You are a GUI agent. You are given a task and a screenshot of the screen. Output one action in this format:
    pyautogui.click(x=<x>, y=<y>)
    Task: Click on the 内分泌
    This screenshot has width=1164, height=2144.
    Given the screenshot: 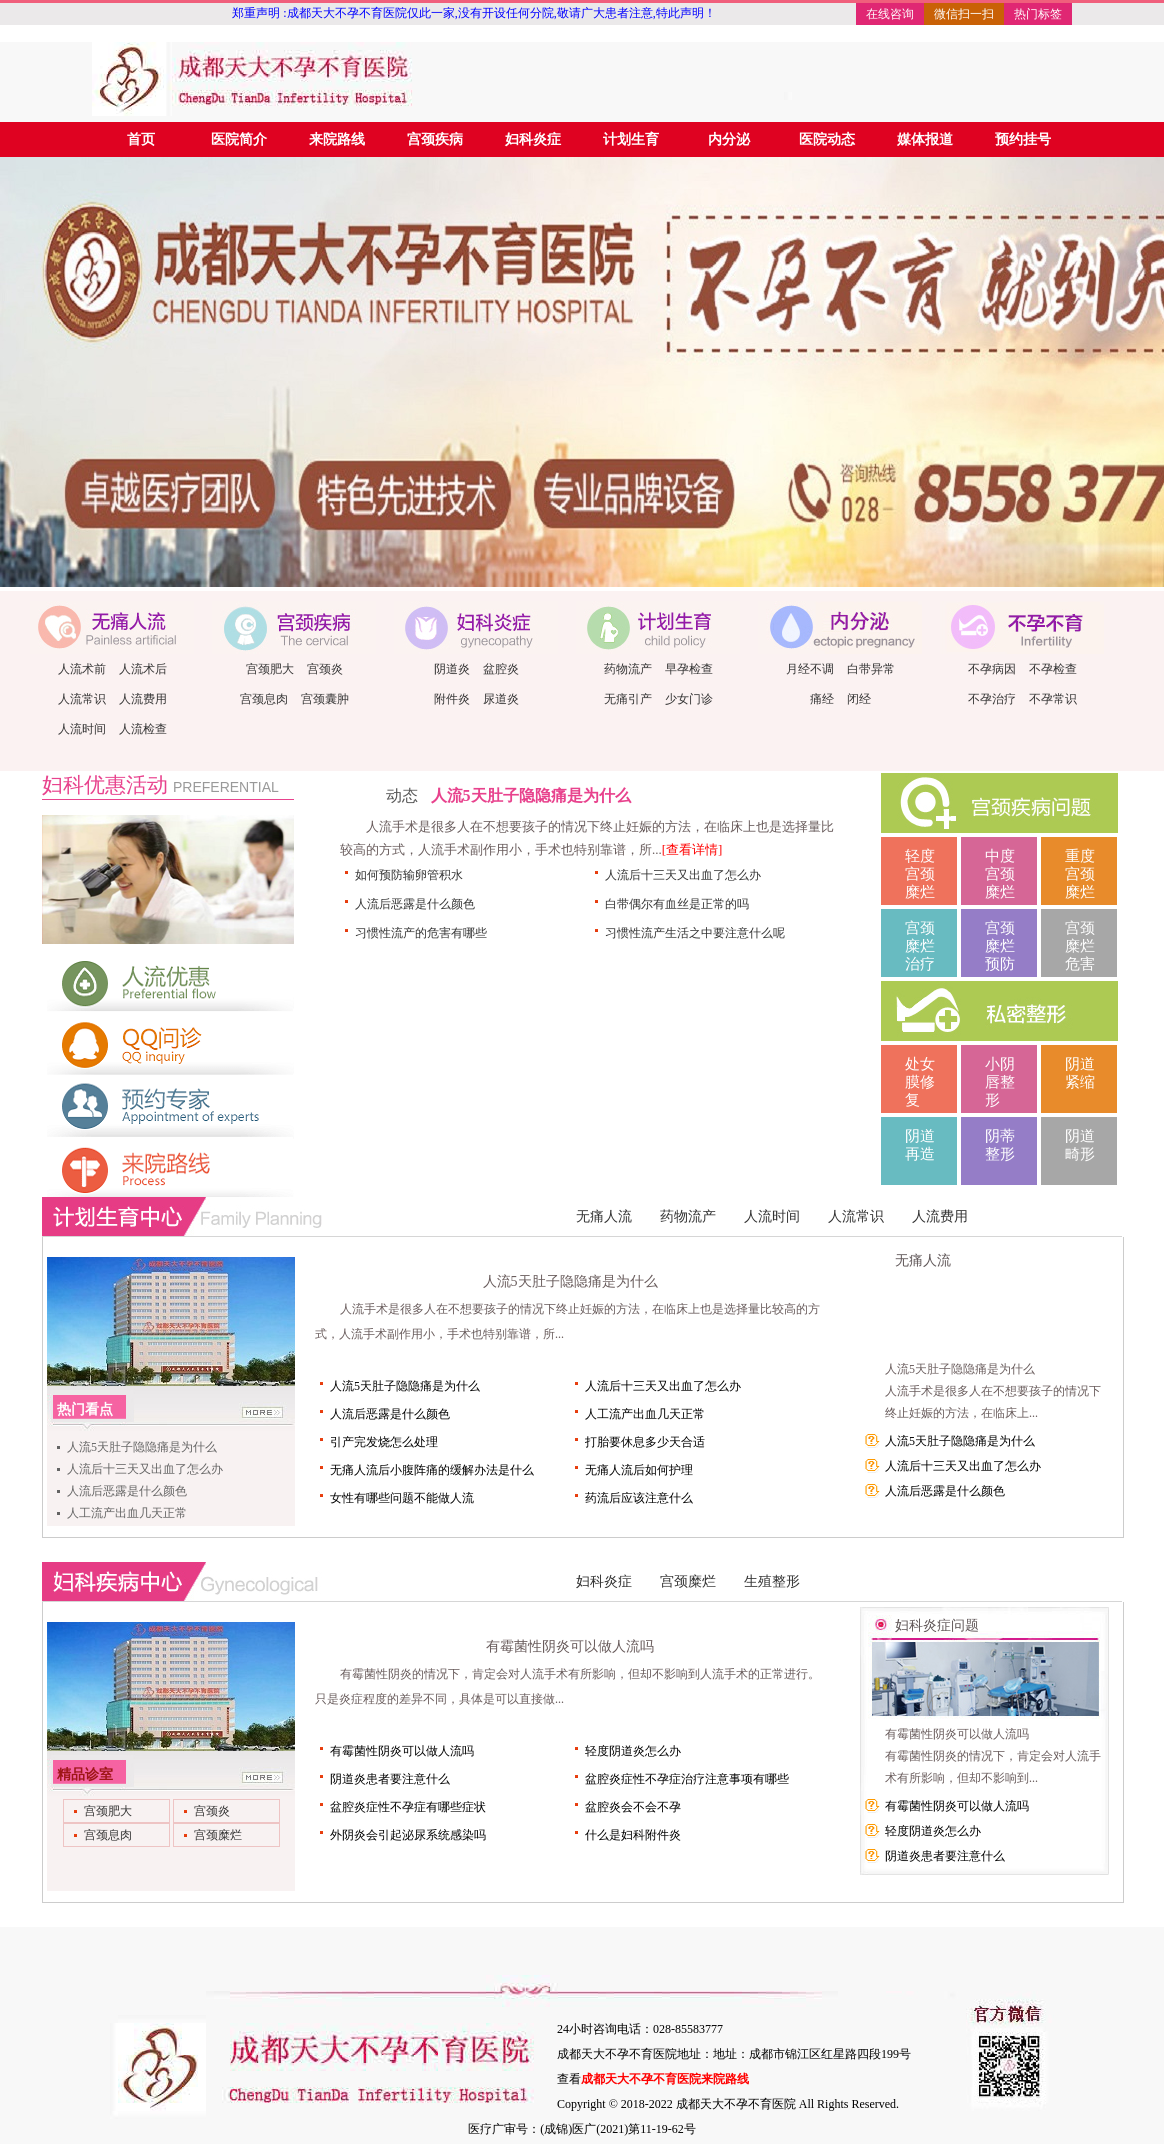 What is the action you would take?
    pyautogui.click(x=729, y=139)
    